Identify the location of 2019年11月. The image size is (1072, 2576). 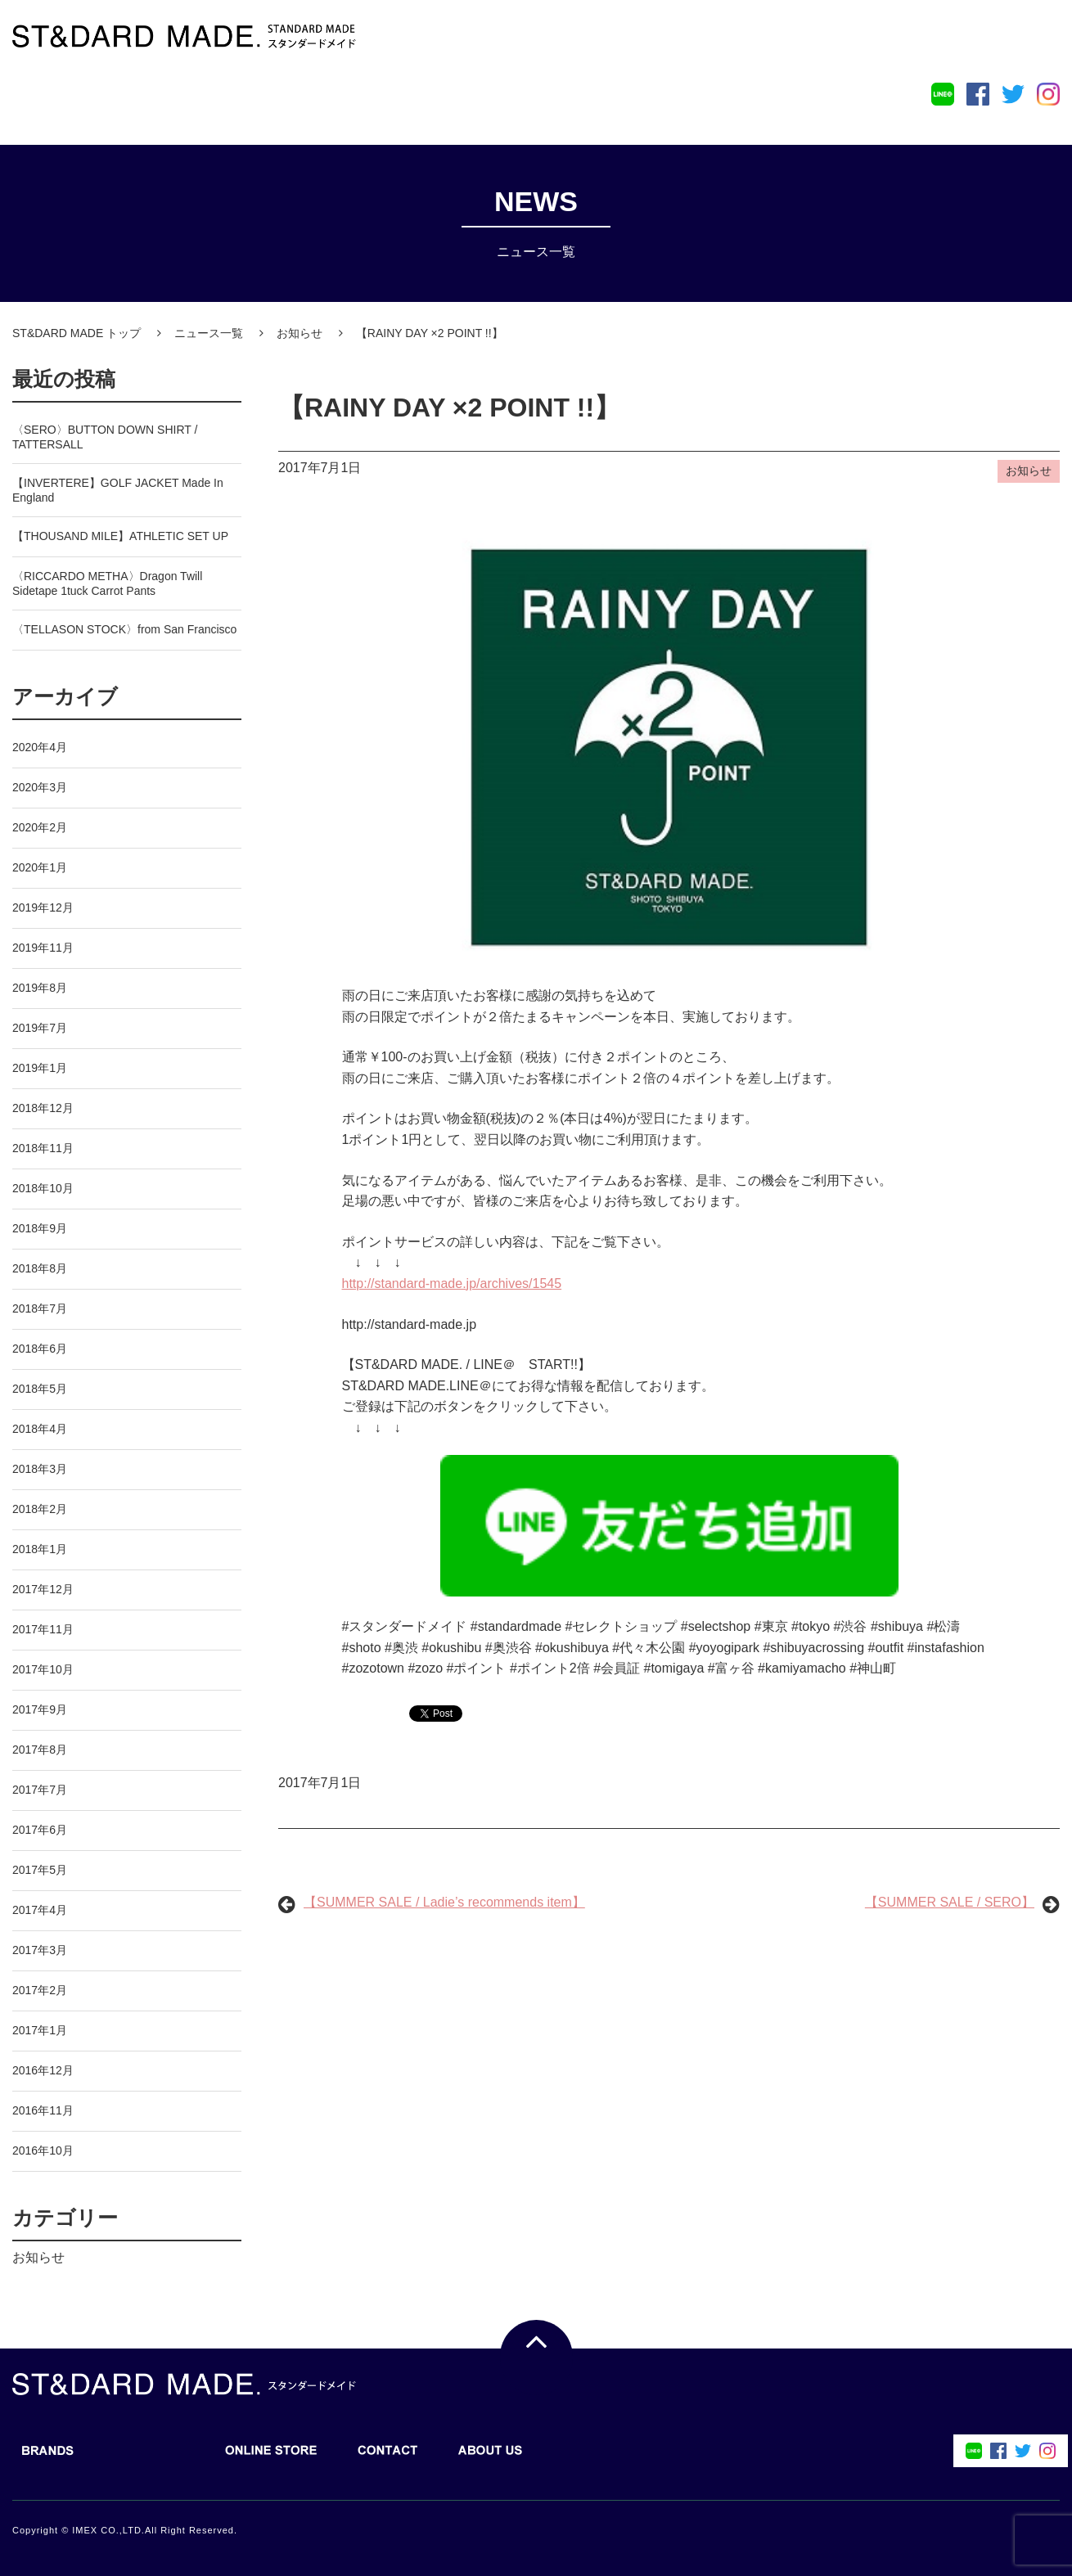
(43, 947).